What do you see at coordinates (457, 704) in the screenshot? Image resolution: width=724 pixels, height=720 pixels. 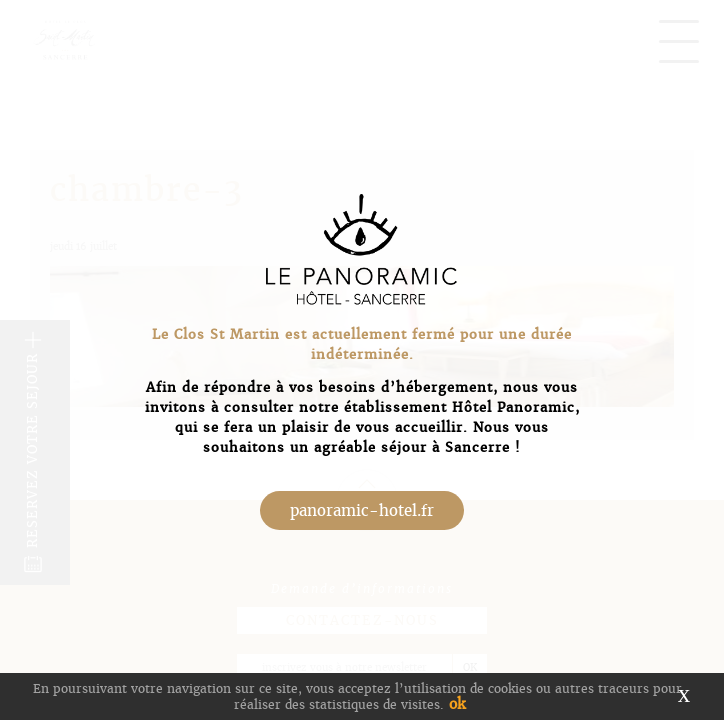 I see `ok` at bounding box center [457, 704].